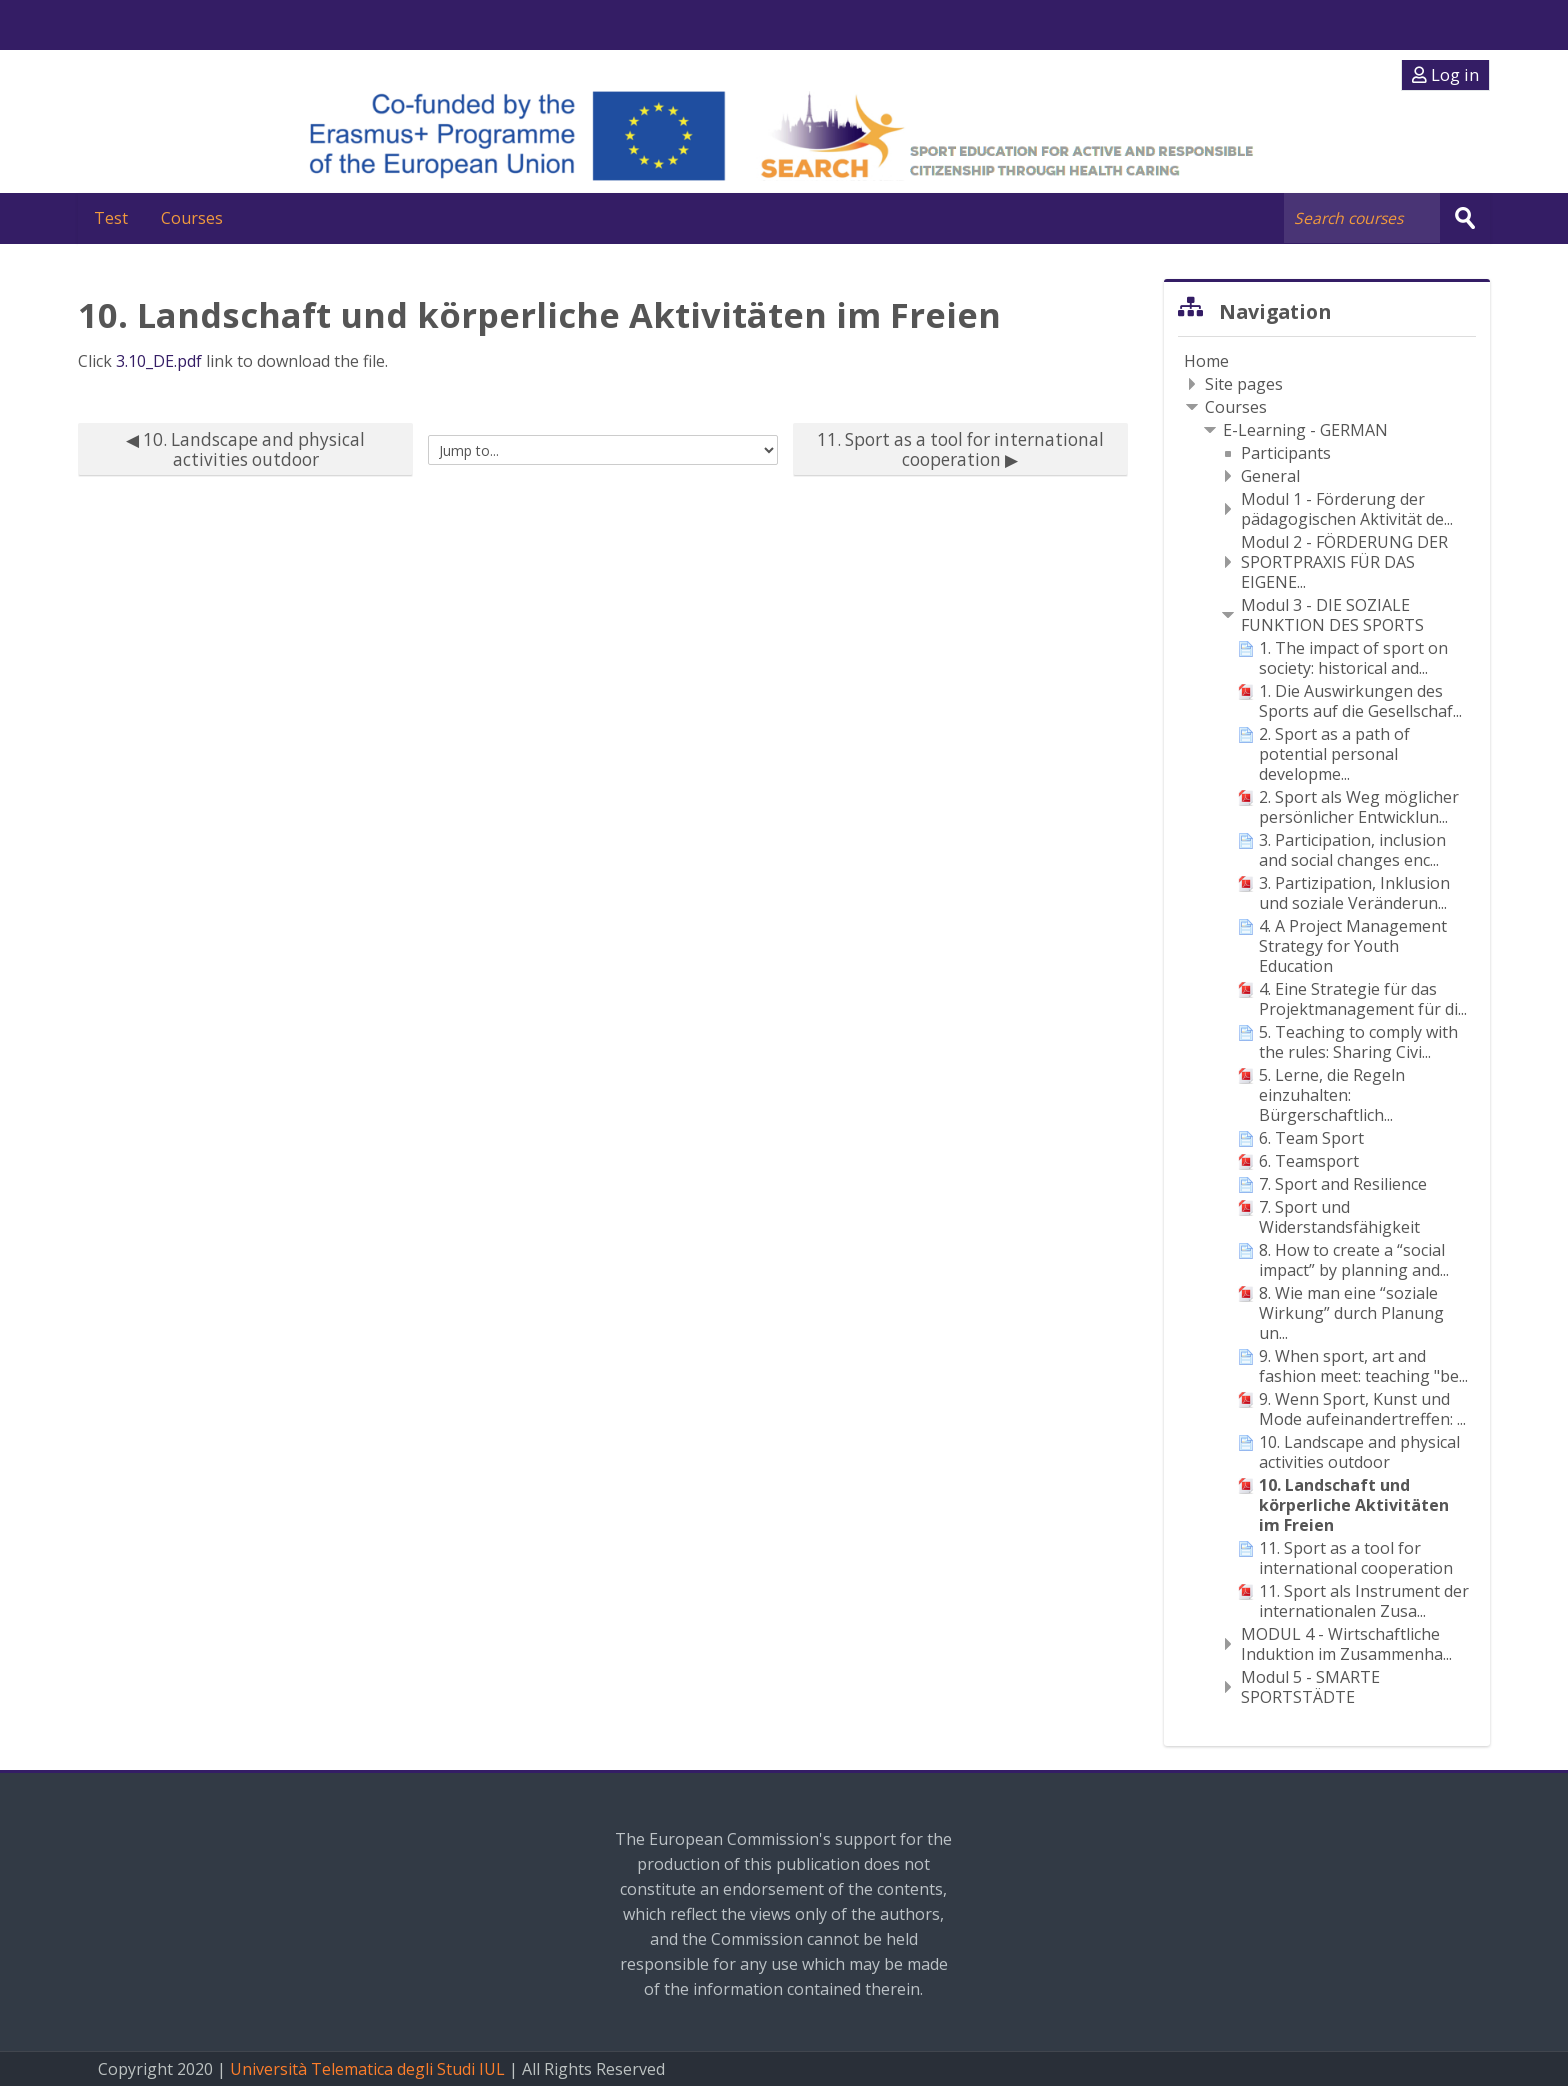 This screenshot has height=2086, width=1568. What do you see at coordinates (1332, 614) in the screenshot?
I see `Modul 3 - DIE SOZIALE FUNKTION DES SPORTS` at bounding box center [1332, 614].